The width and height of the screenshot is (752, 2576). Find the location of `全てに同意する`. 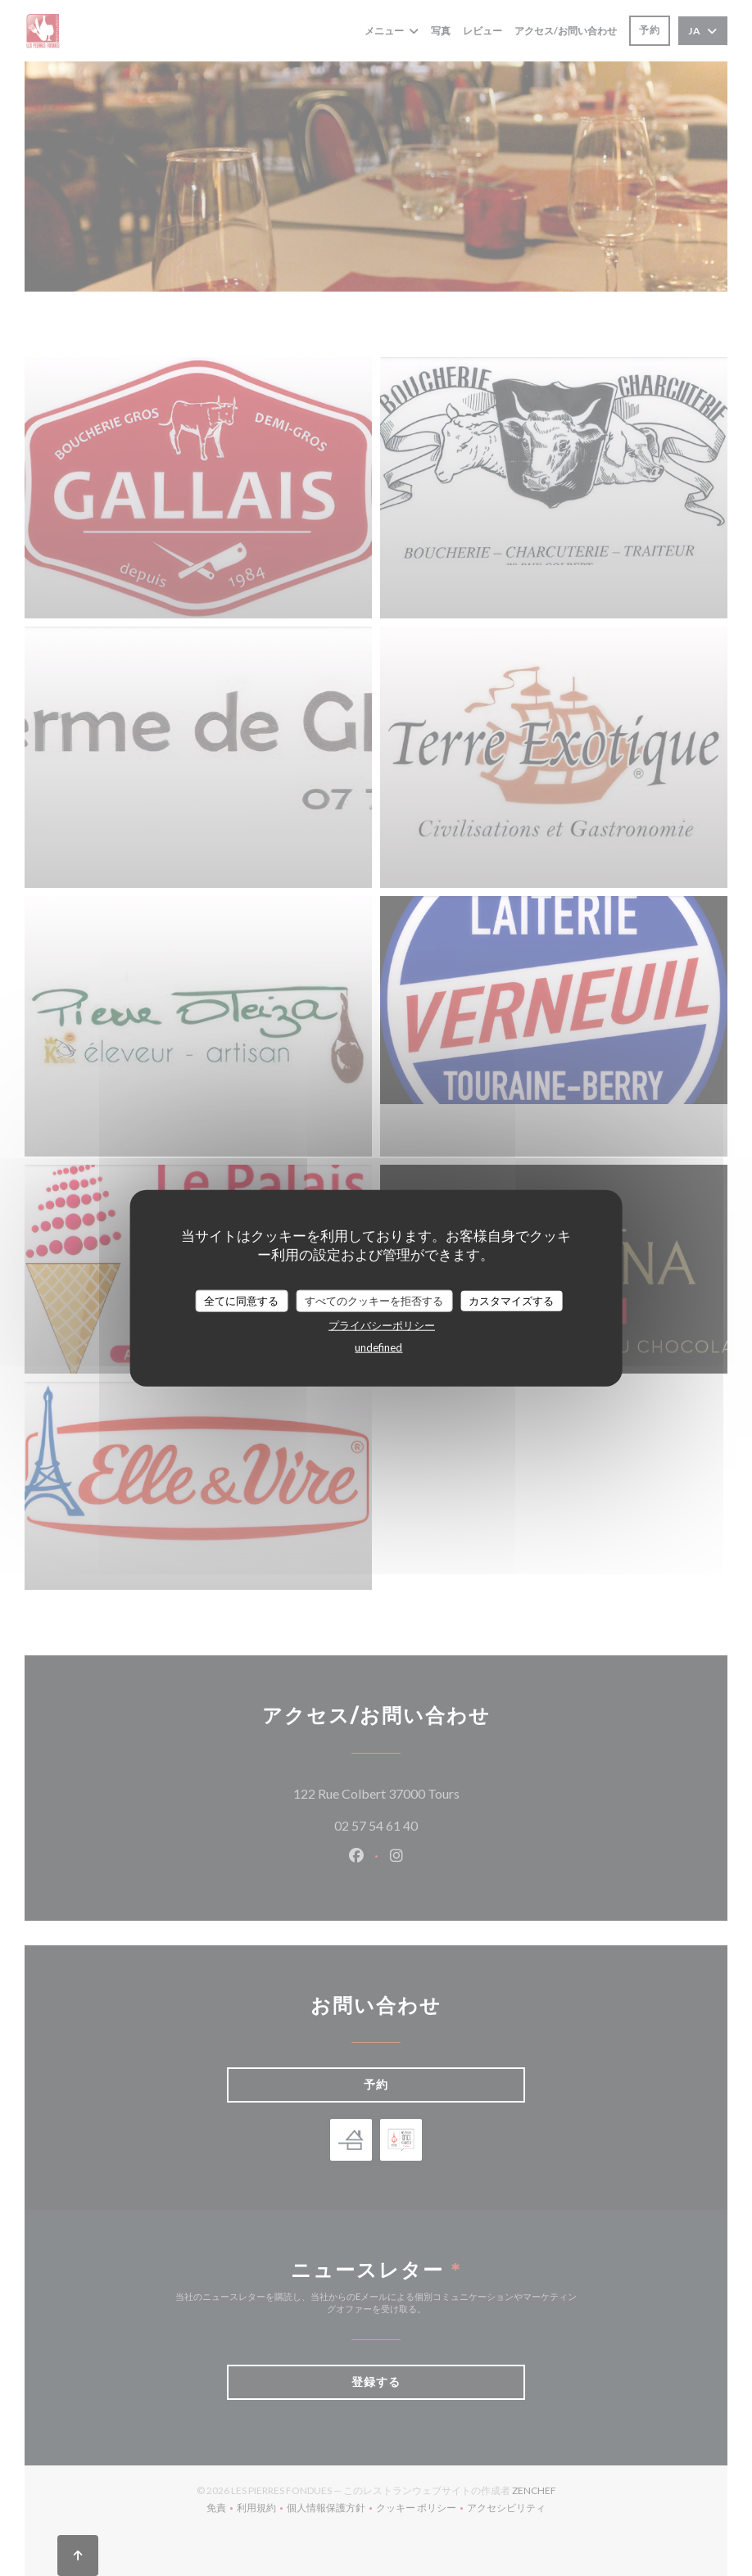

全てに同意する is located at coordinates (241, 1299).